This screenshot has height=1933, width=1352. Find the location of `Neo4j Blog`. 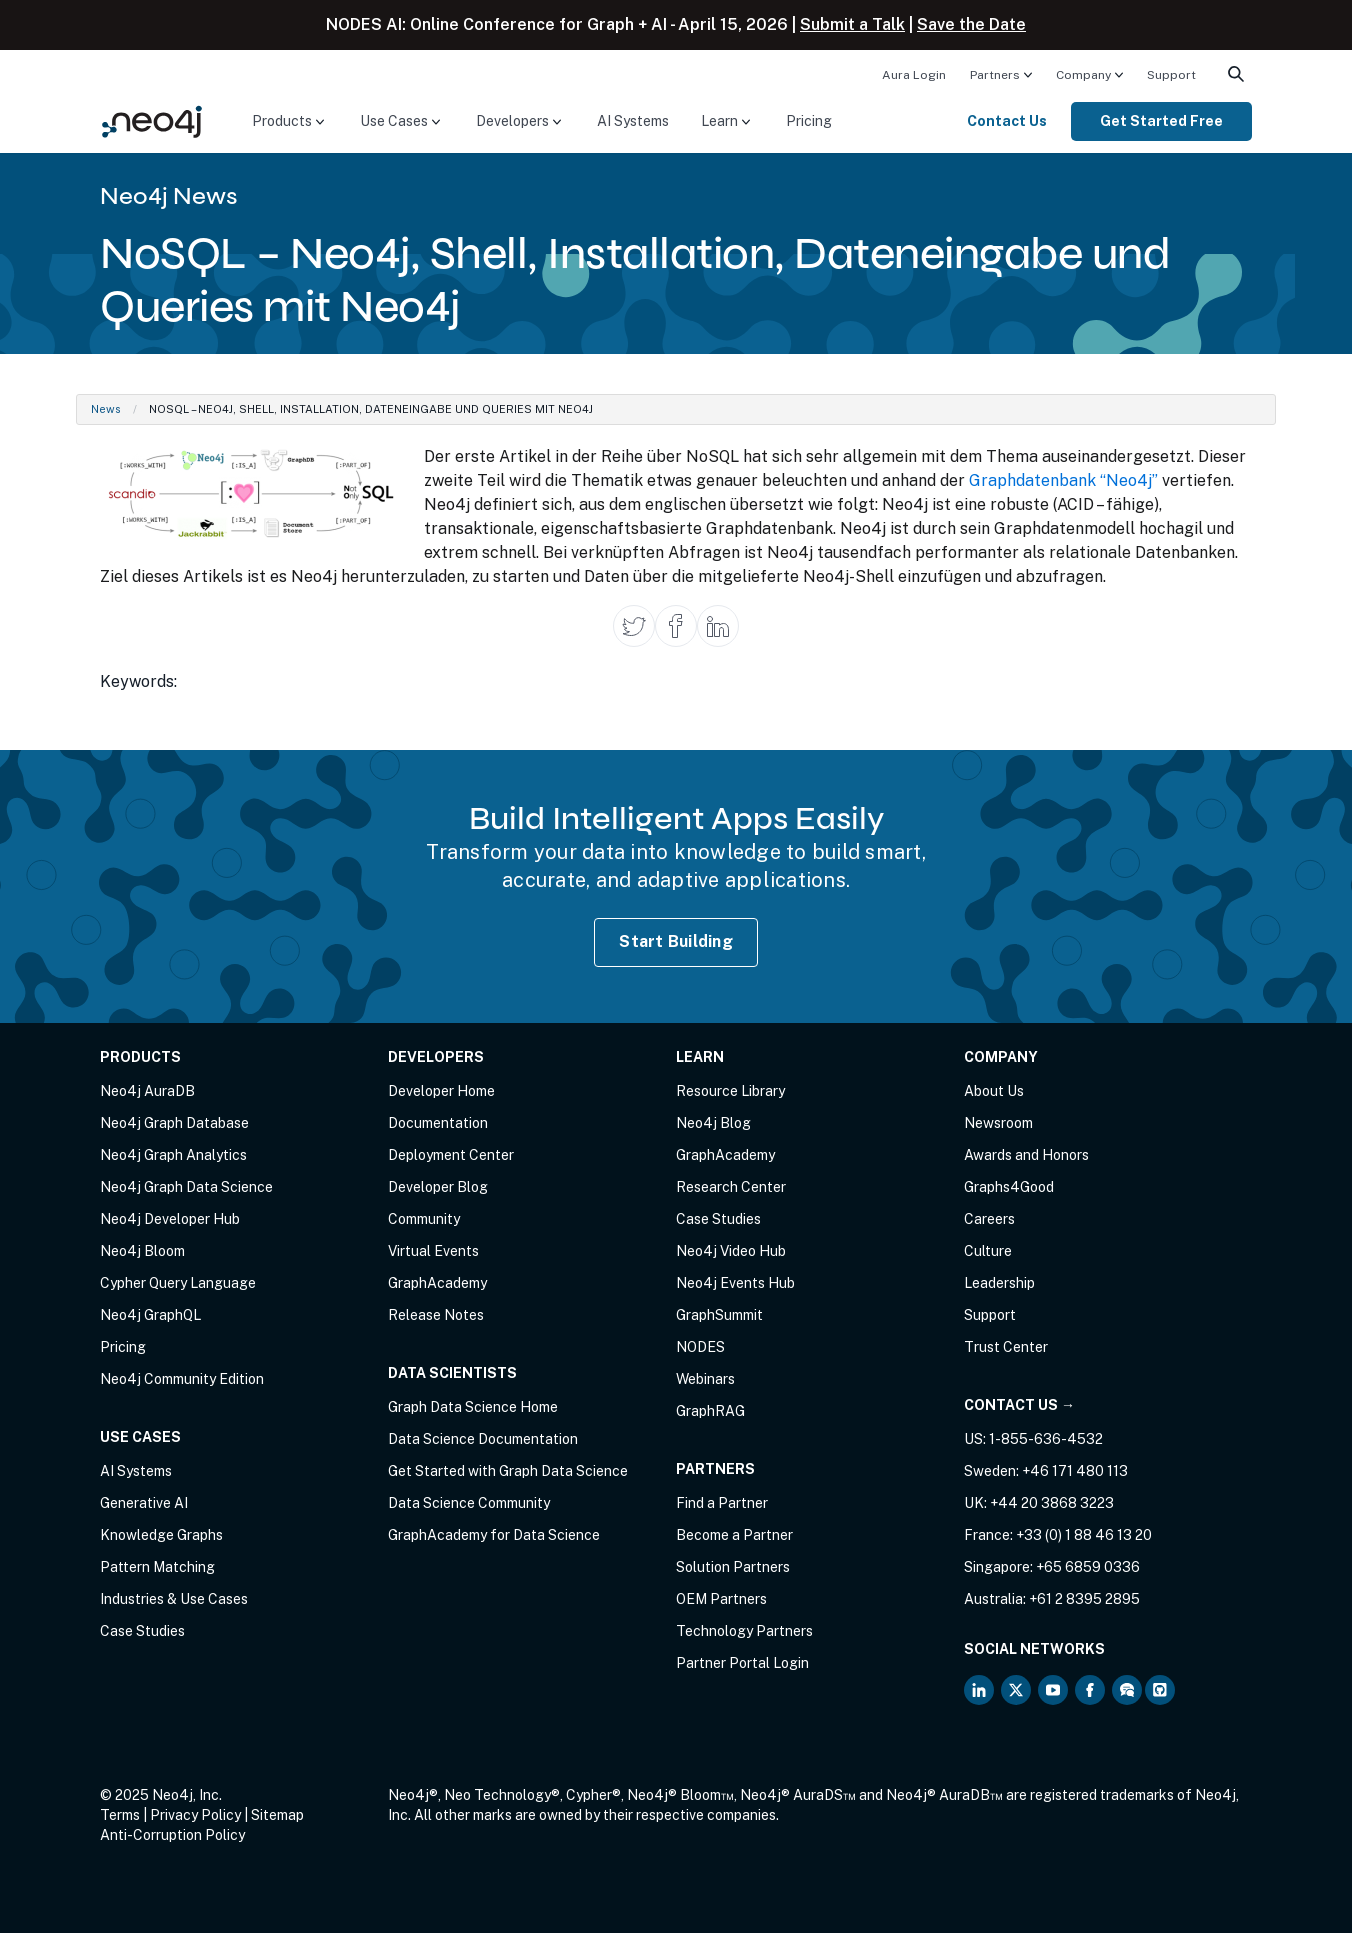

Neo4j Blog is located at coordinates (713, 1123).